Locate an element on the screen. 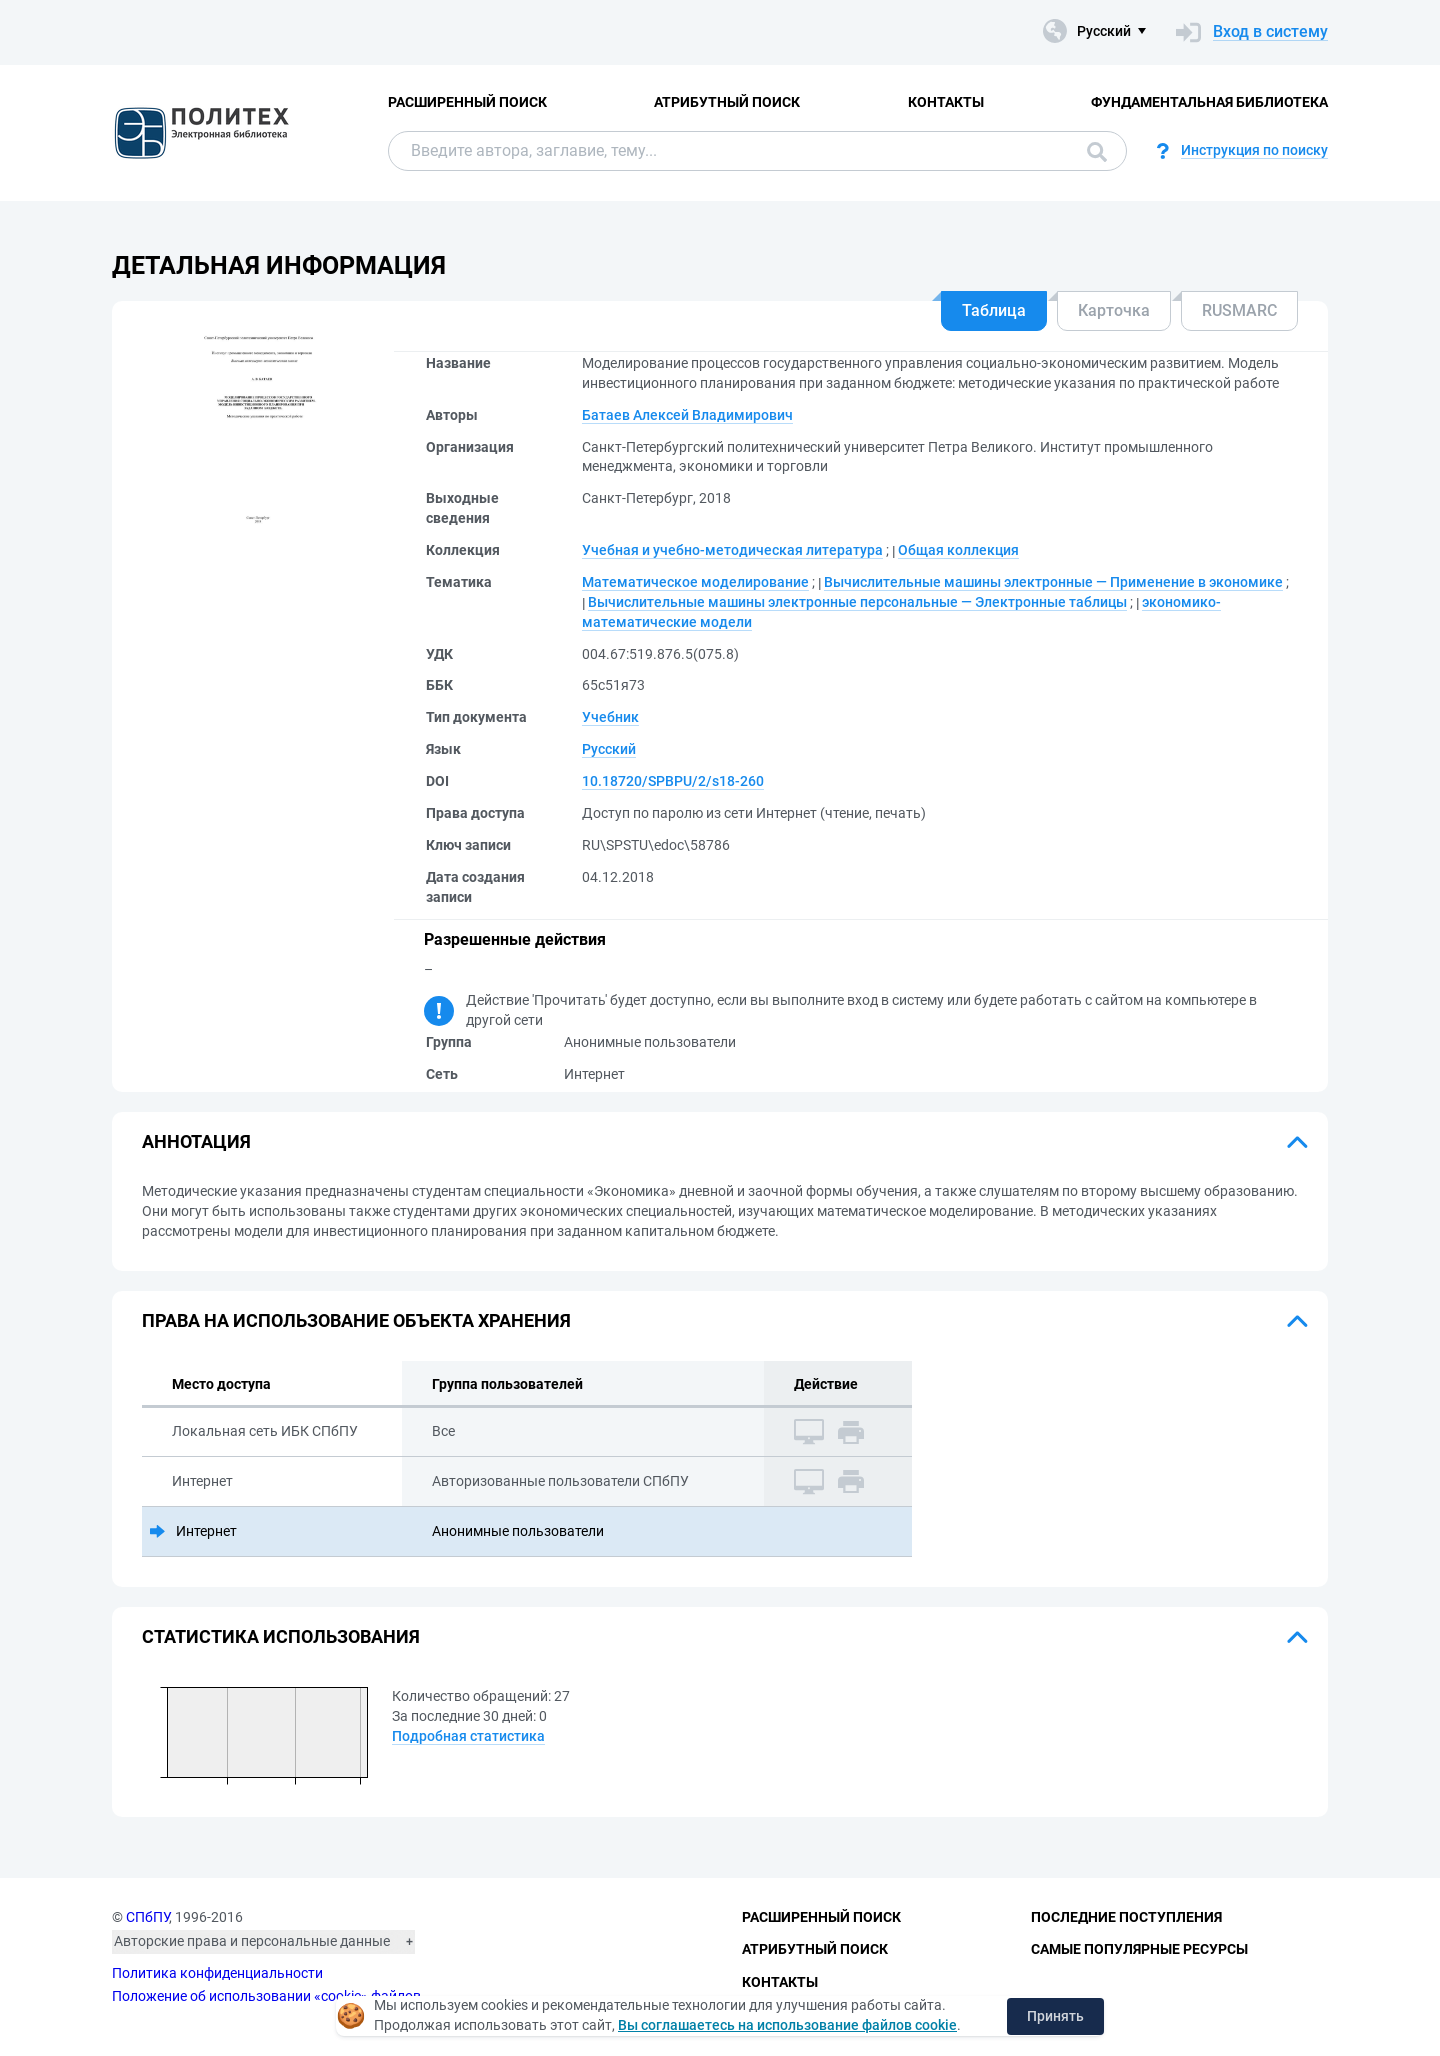 The image size is (1440, 2056). Политика конфиденциальности is located at coordinates (217, 1973).